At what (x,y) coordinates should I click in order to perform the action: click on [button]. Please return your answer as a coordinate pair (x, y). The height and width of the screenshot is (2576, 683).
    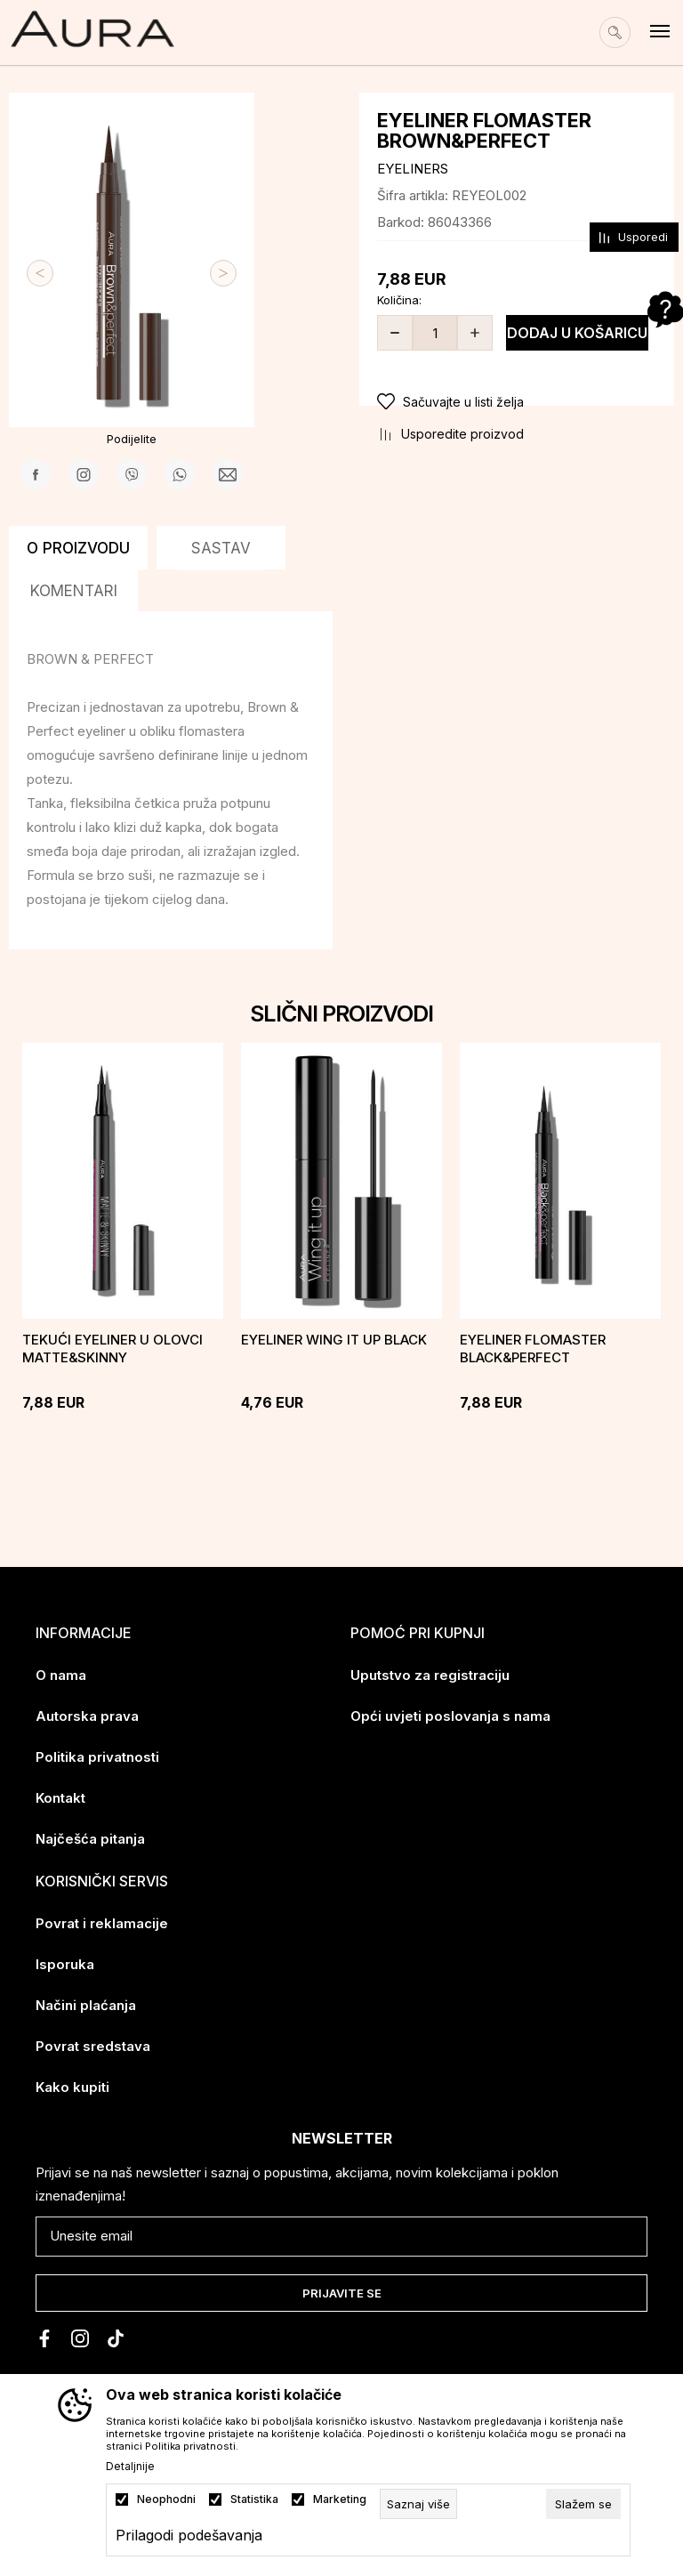
    Looking at the image, I should click on (516, 402).